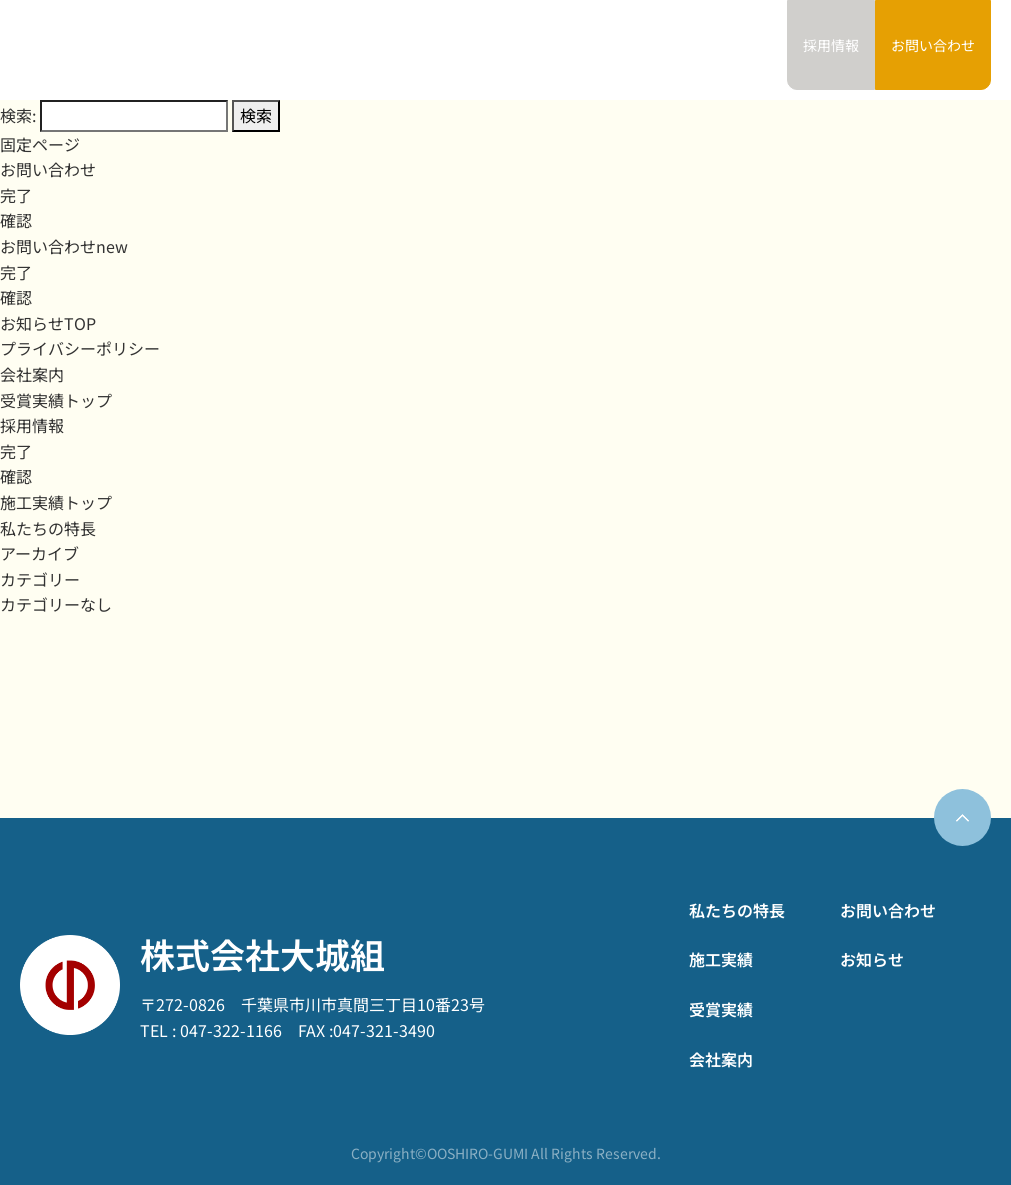 This screenshot has width=1011, height=1185. Describe the element at coordinates (587, 50) in the screenshot. I see `受賞実績` at that location.